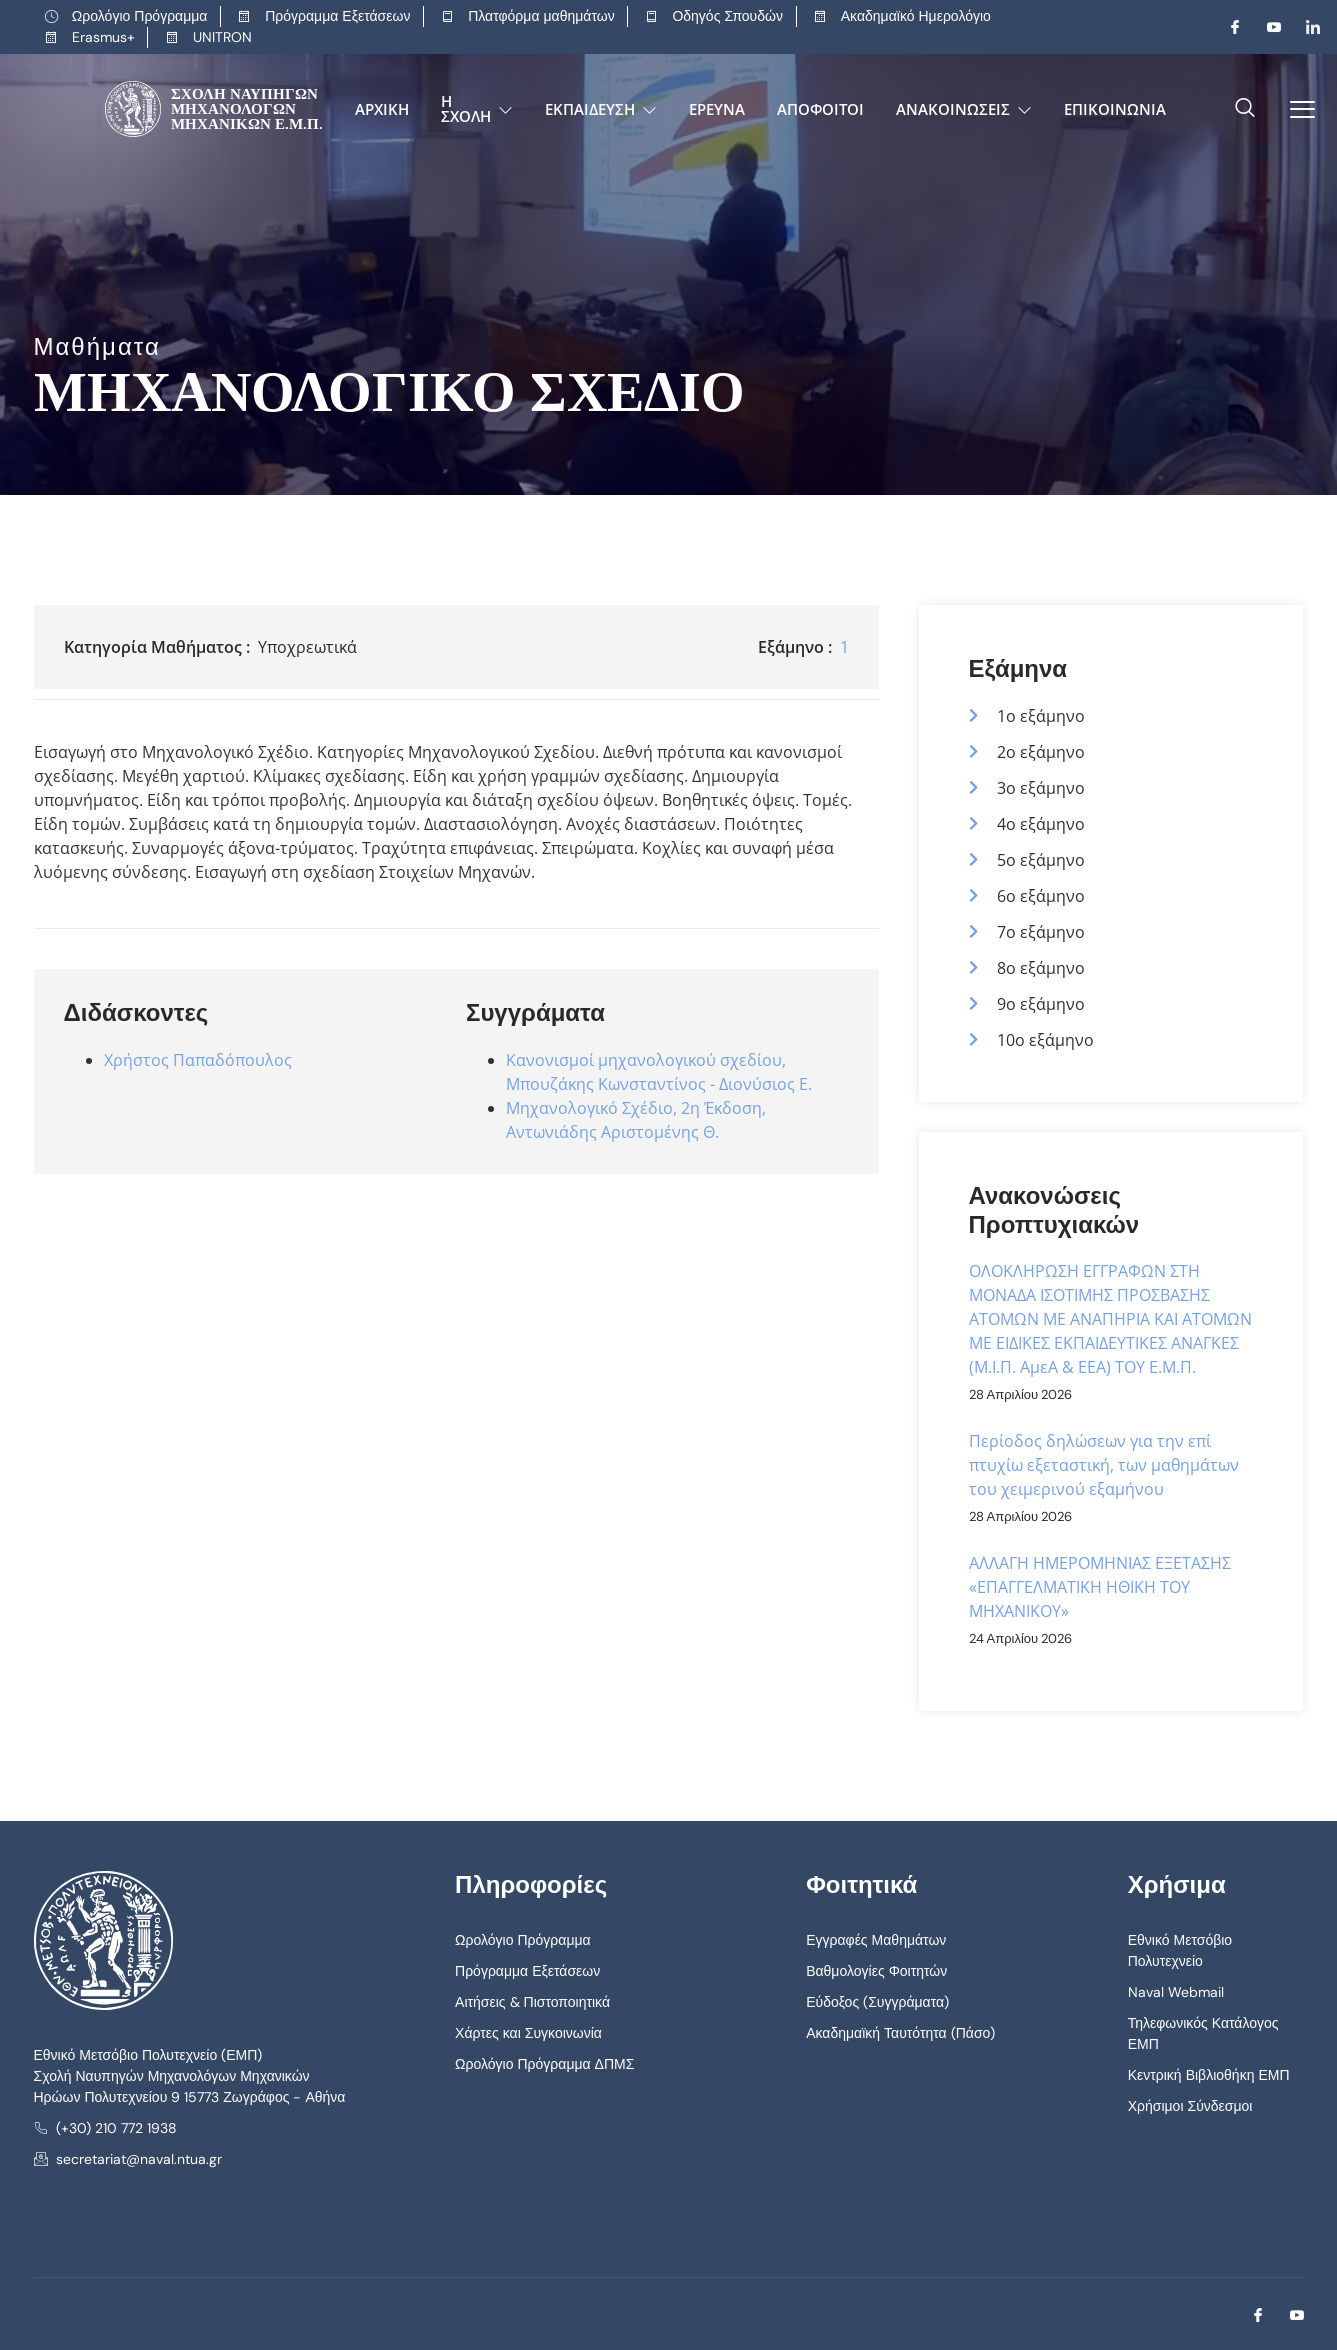 Image resolution: width=1337 pixels, height=2350 pixels. Describe the element at coordinates (382, 109) in the screenshot. I see `Αρχική` at that location.